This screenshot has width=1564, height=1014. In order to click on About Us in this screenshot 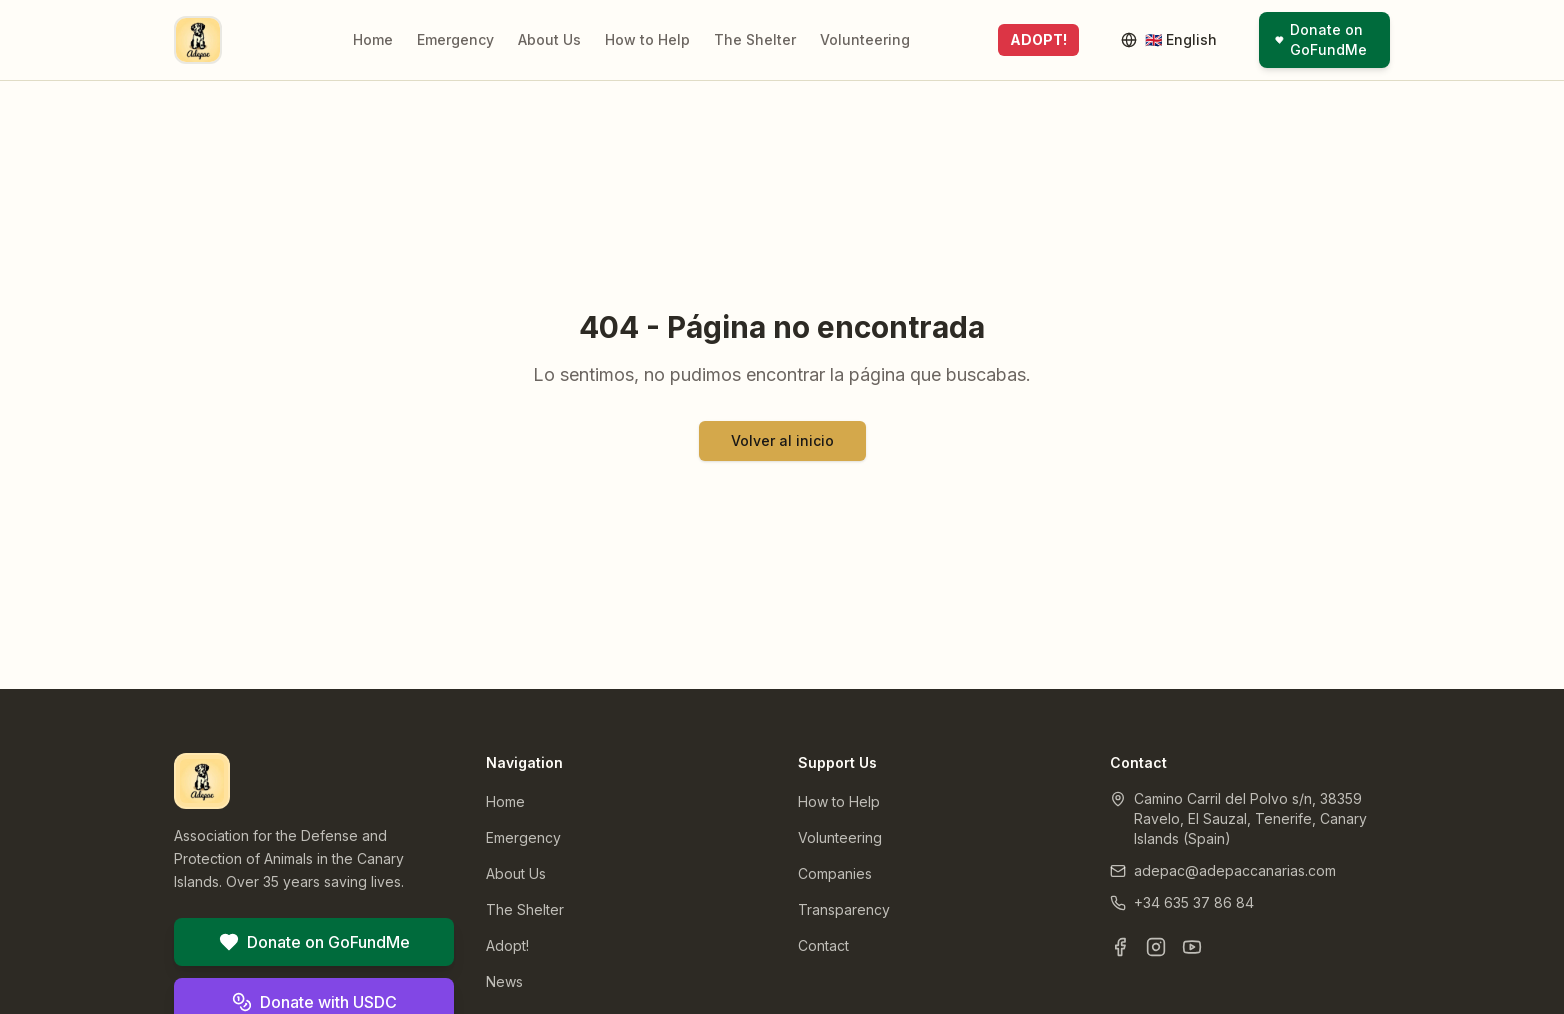, I will do `click(549, 39)`.